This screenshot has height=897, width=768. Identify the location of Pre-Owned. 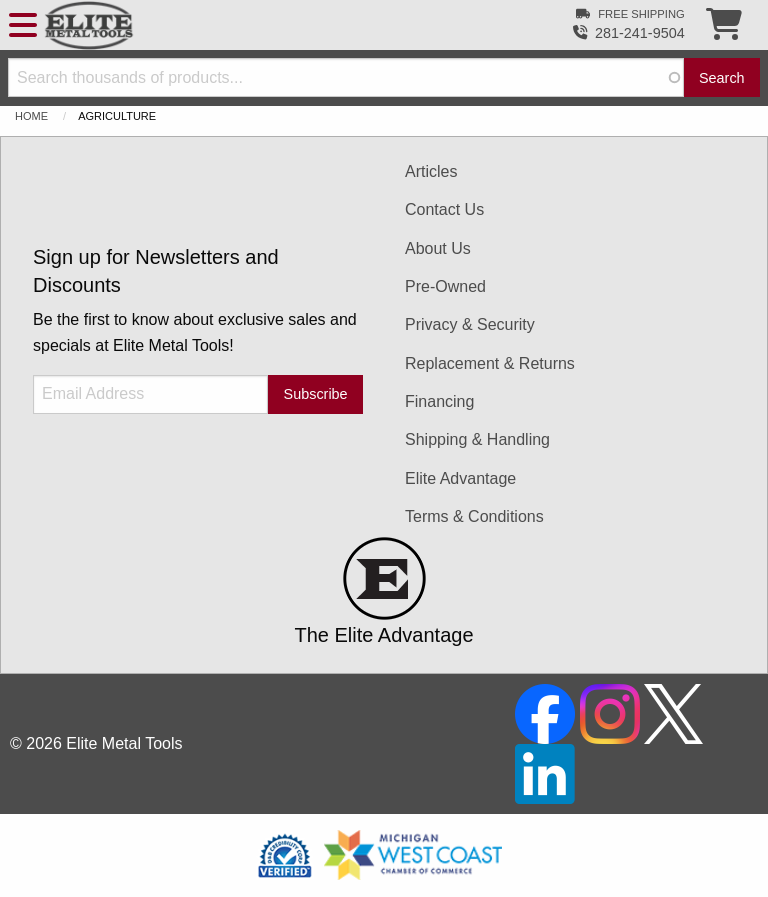
(445, 286).